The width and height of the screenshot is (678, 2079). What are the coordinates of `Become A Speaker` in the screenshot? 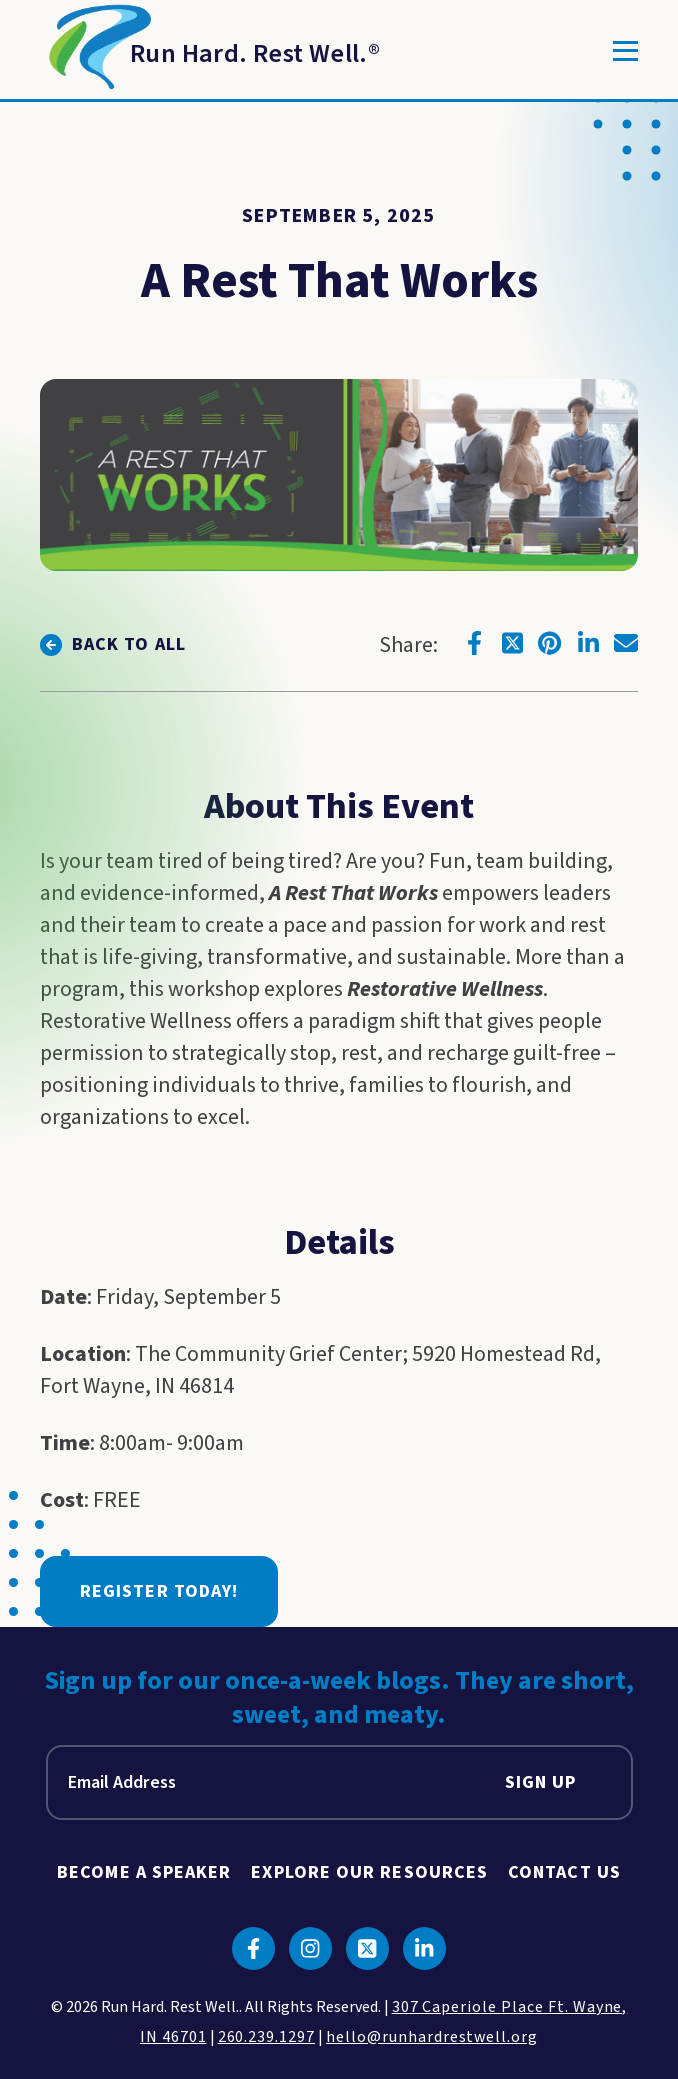 It's located at (144, 1872).